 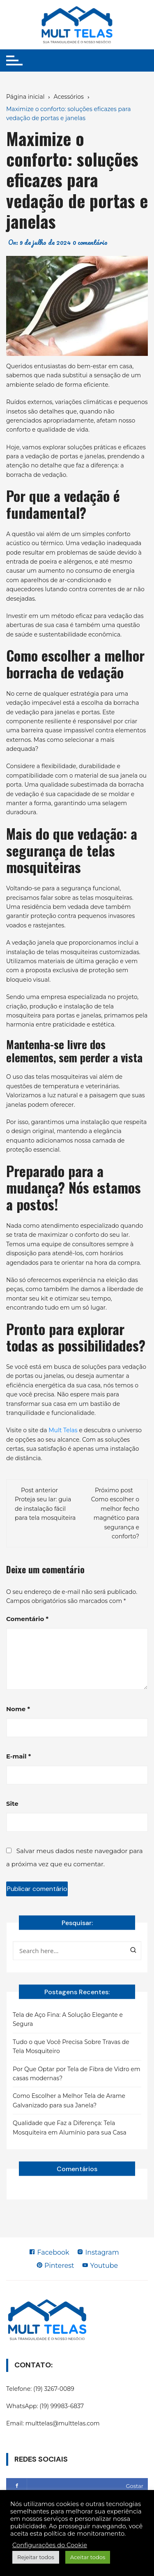 I want to click on 0 comentário, so click(x=90, y=242).